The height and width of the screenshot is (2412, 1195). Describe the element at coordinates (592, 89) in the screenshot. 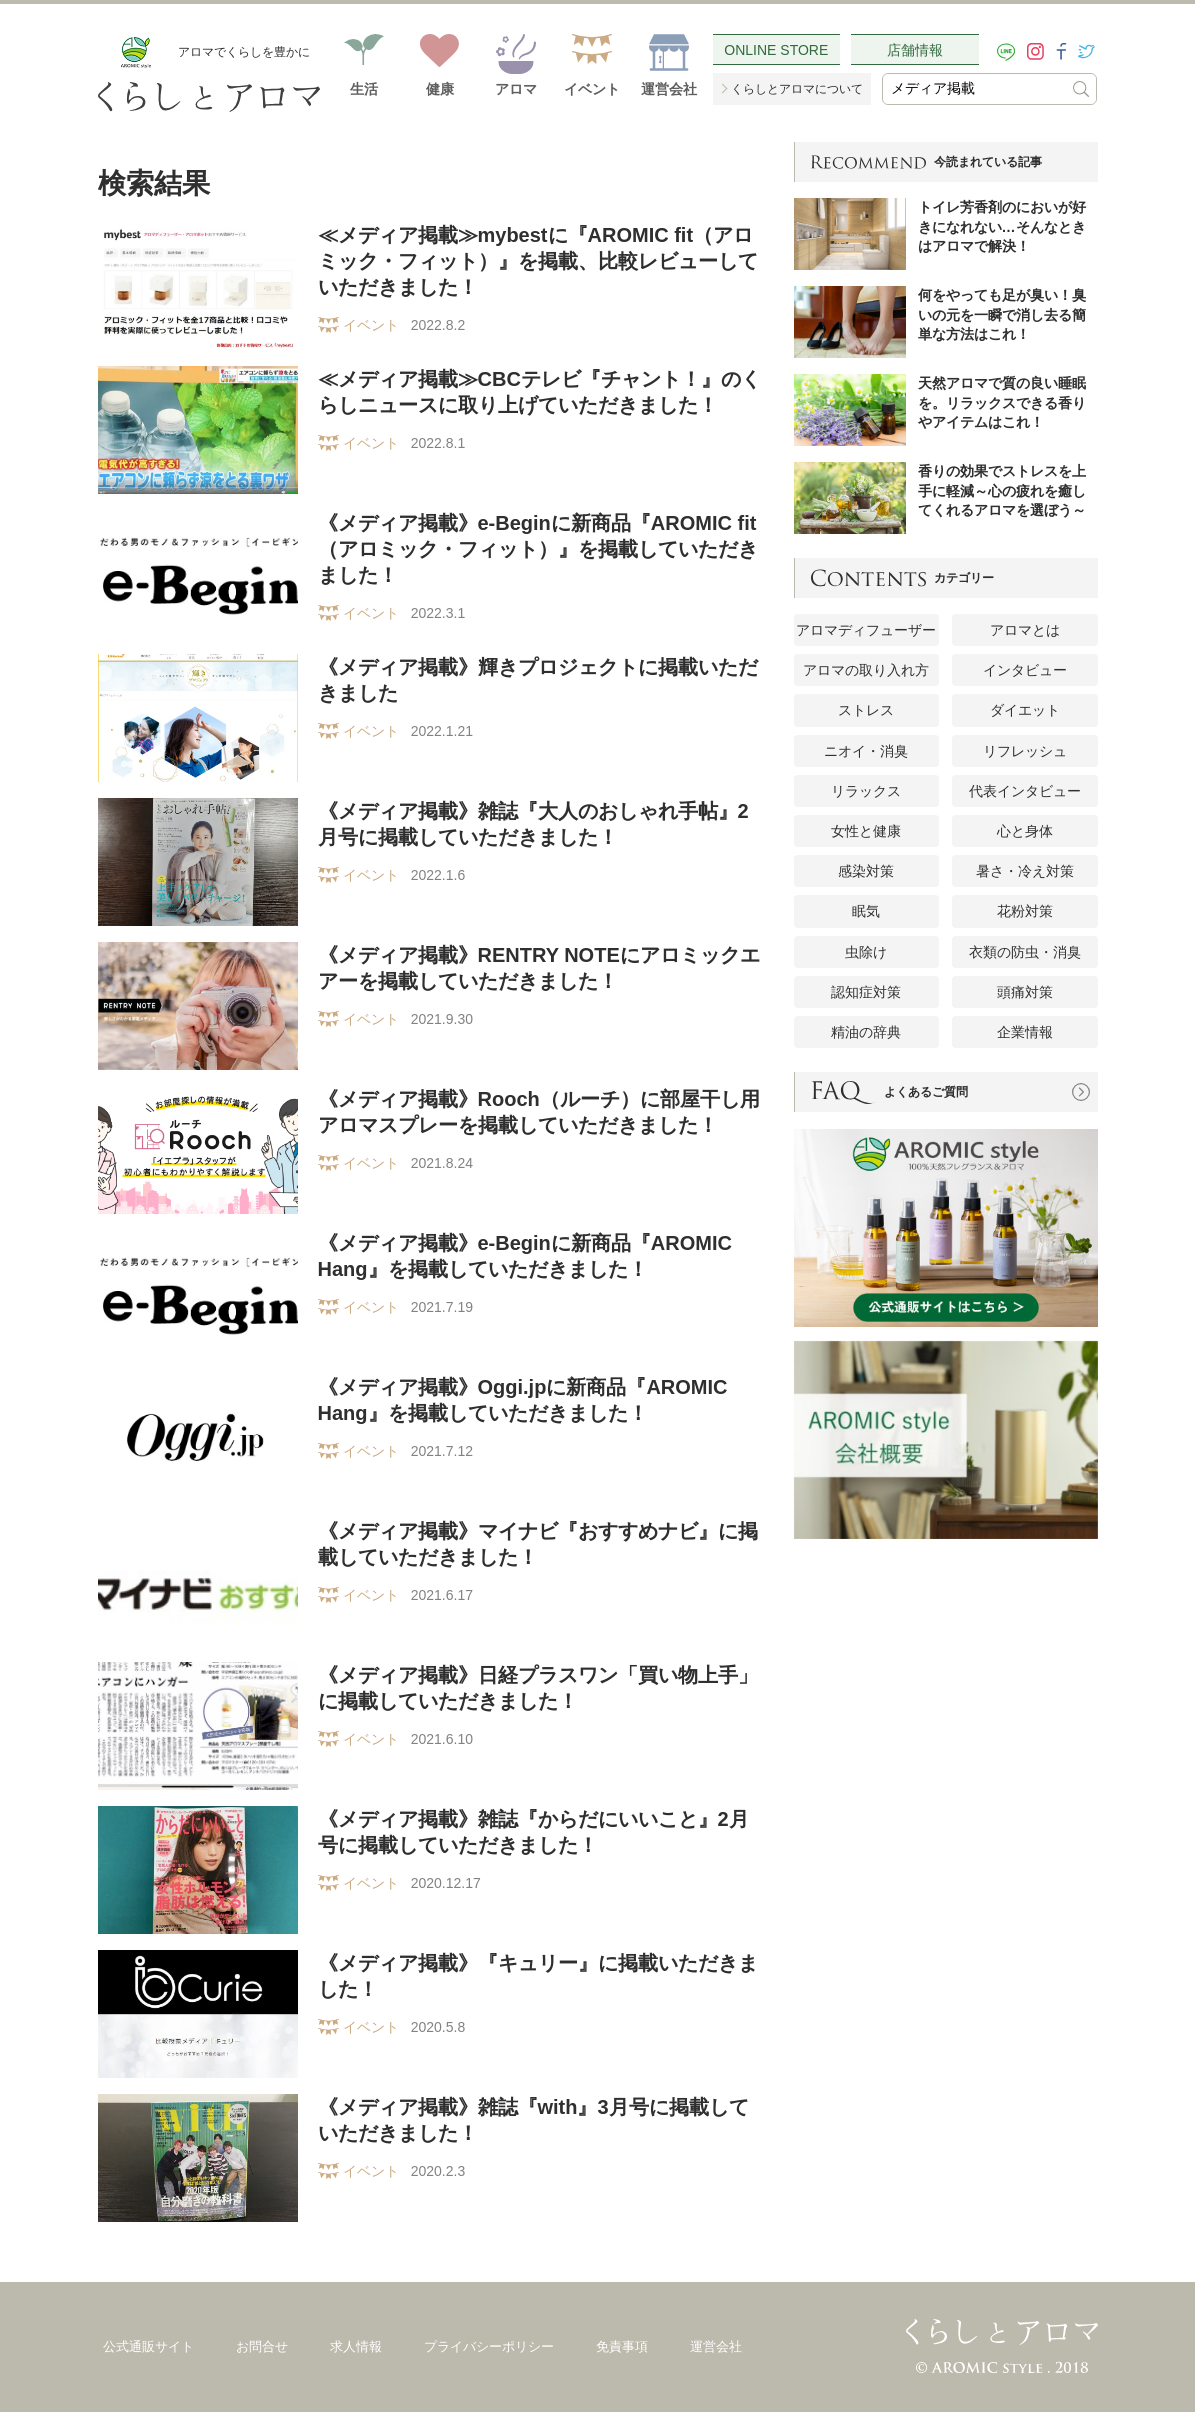

I see `イベント` at that location.